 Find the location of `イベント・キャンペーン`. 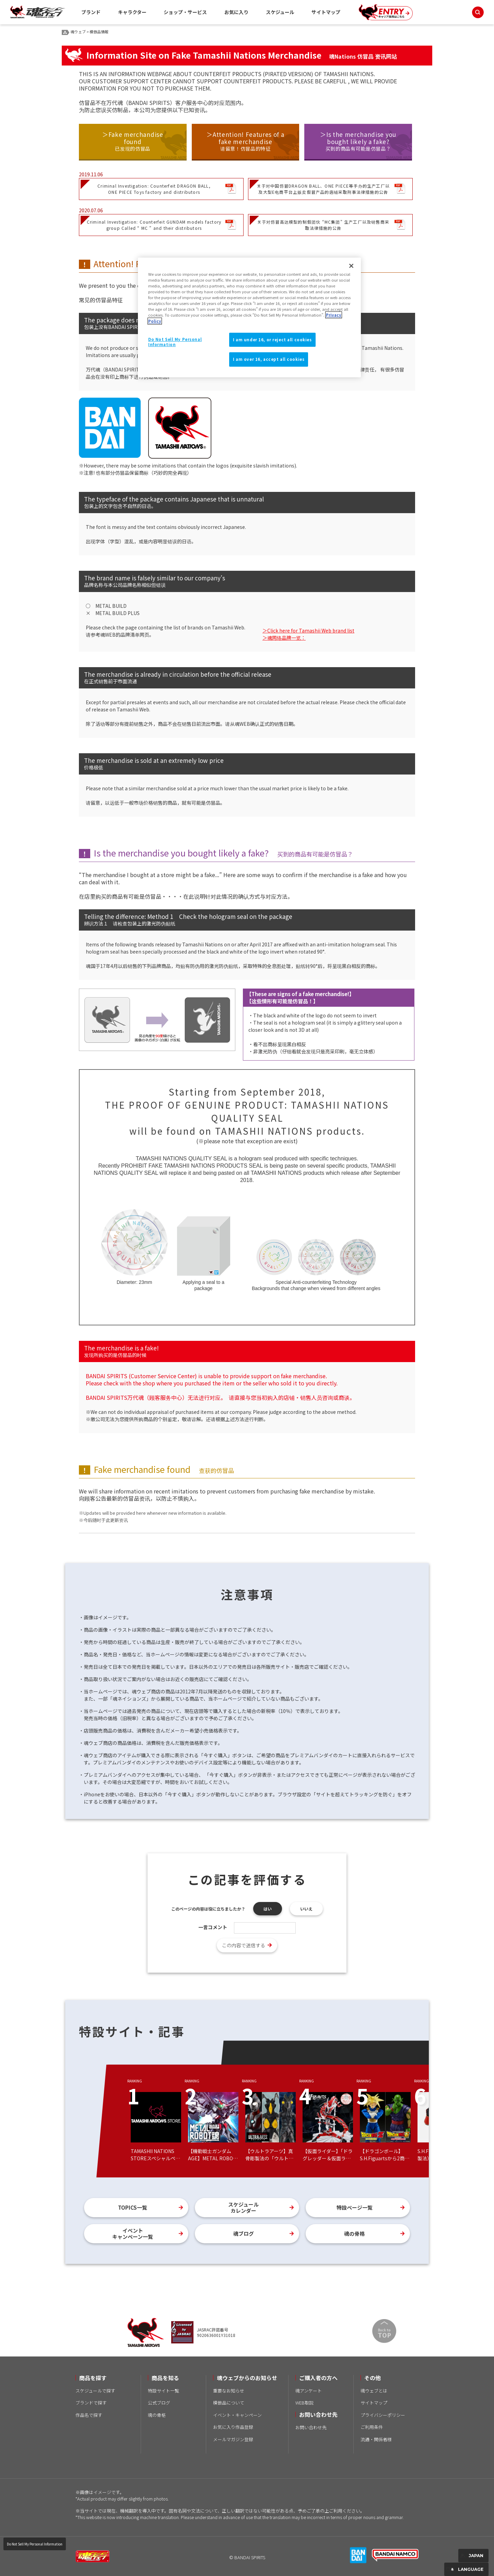

イベント・キャンペーン is located at coordinates (237, 2415).